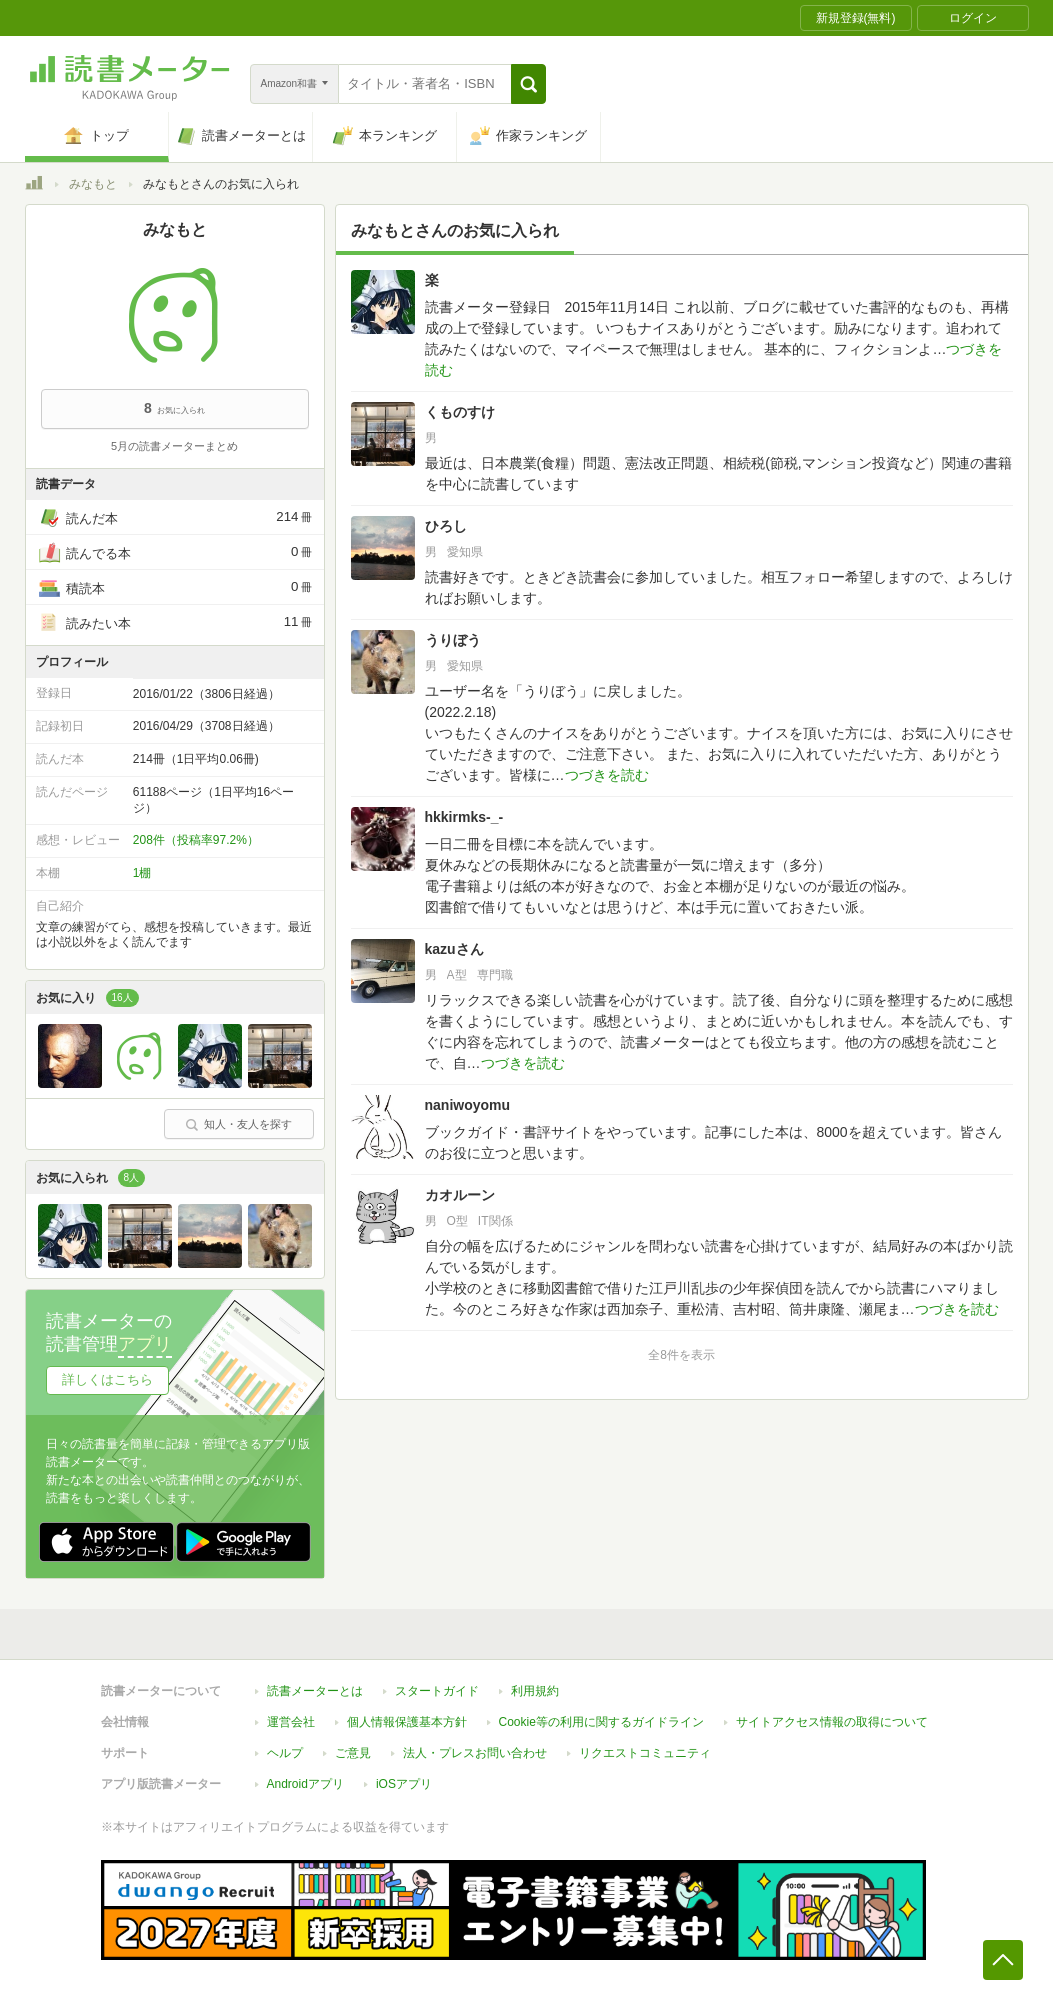  I want to click on iOSアプリ, so click(404, 1784).